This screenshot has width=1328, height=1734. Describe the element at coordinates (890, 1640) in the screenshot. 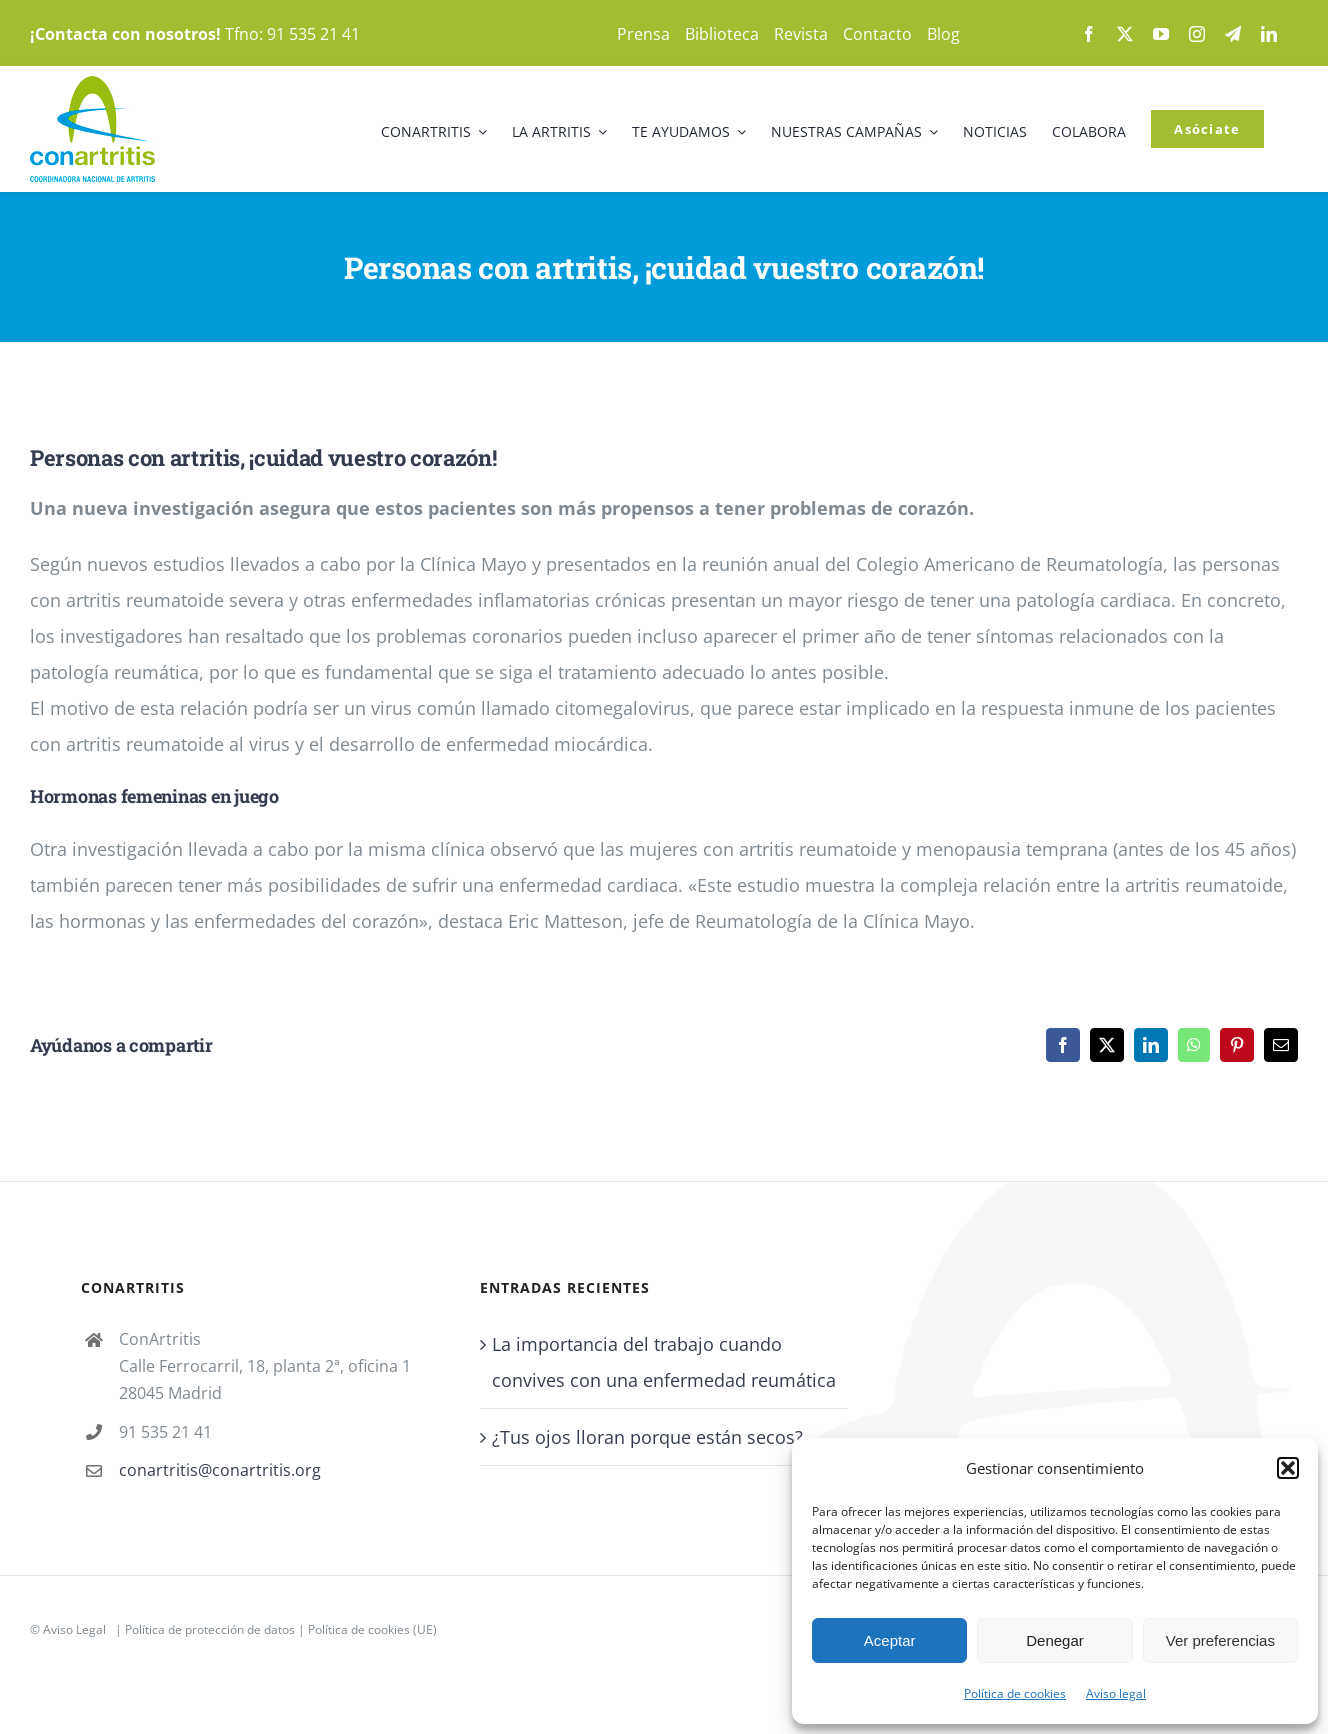

I see `Aceptar` at that location.